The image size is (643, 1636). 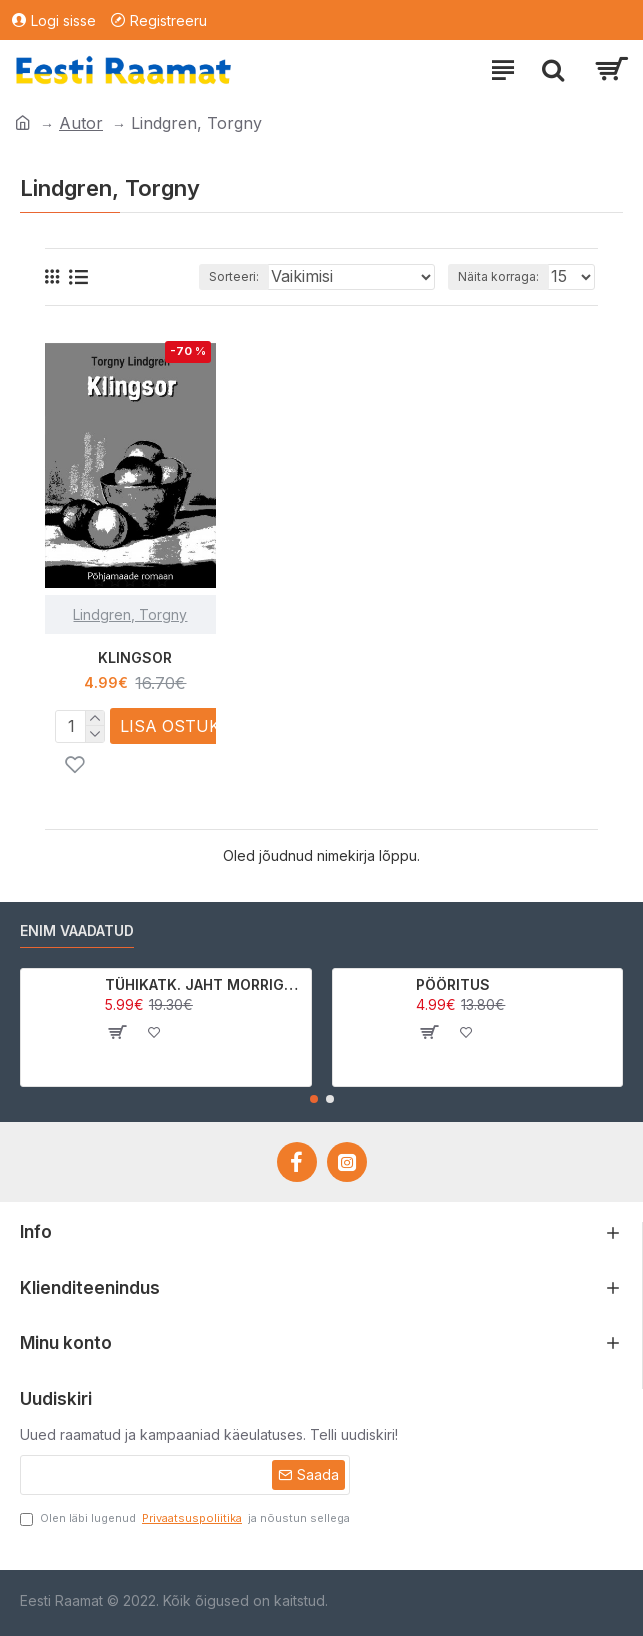 I want to click on Enim vaadatud, so click(x=77, y=930).